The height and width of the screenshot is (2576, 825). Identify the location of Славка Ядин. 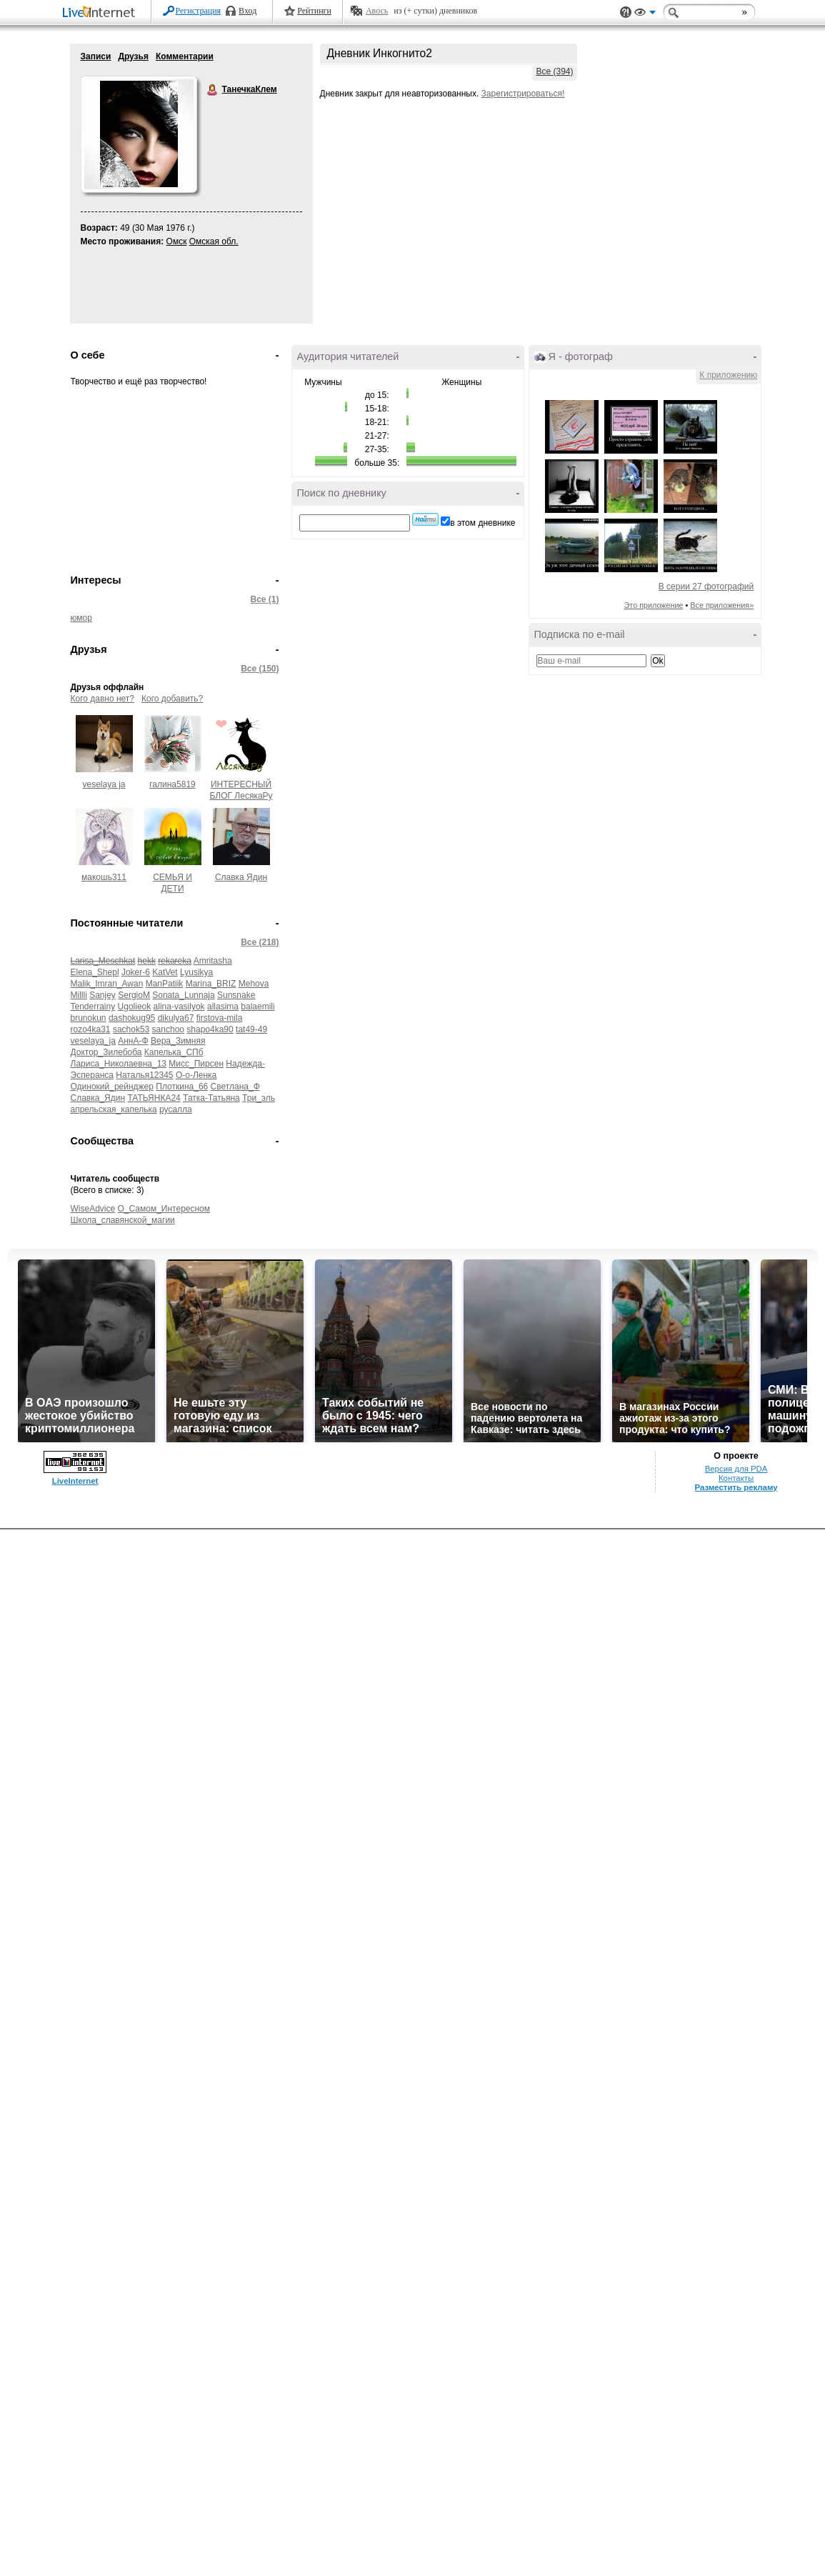
(241, 877).